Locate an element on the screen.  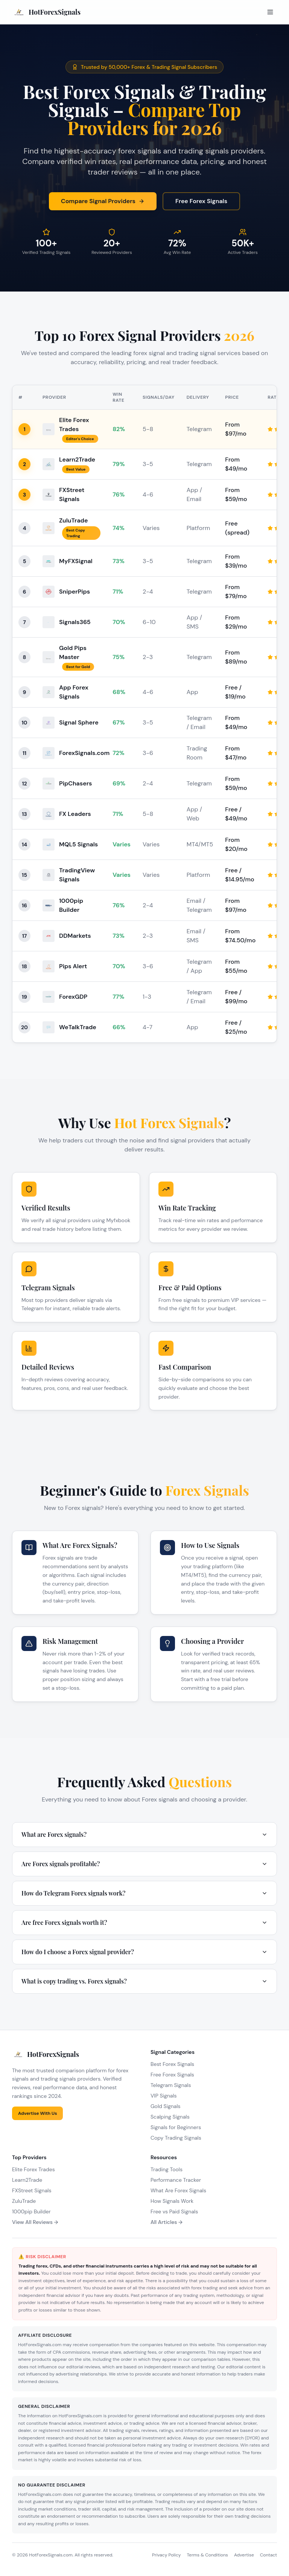
Privacy Policy is located at coordinates (166, 2555).